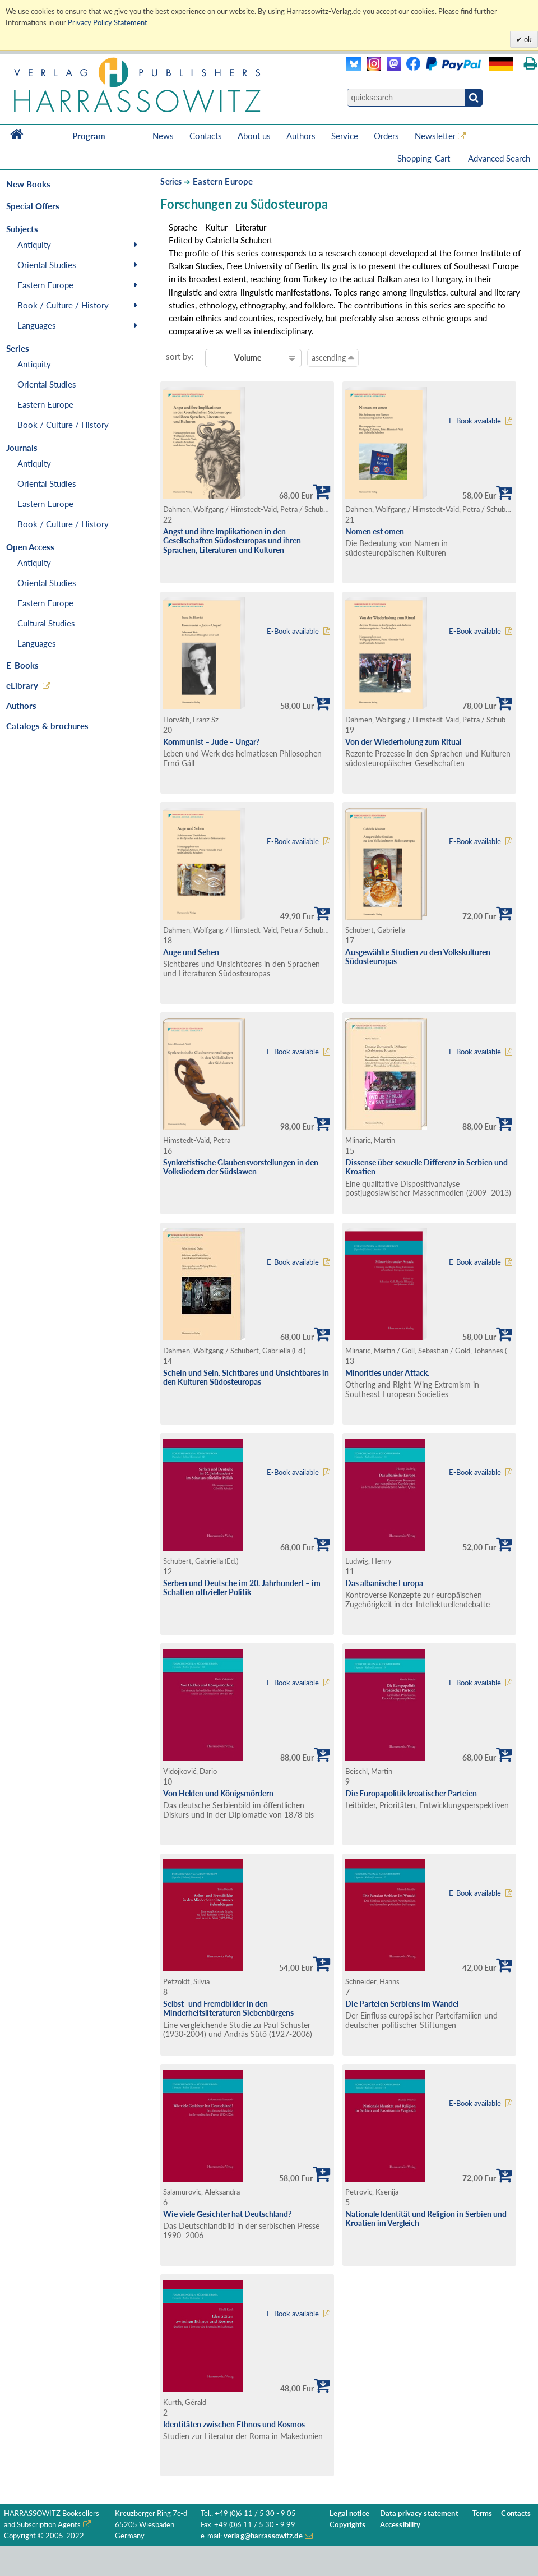  I want to click on Dissense über sexuelle Differenz in Serbien und Kroatien, so click(426, 1167).